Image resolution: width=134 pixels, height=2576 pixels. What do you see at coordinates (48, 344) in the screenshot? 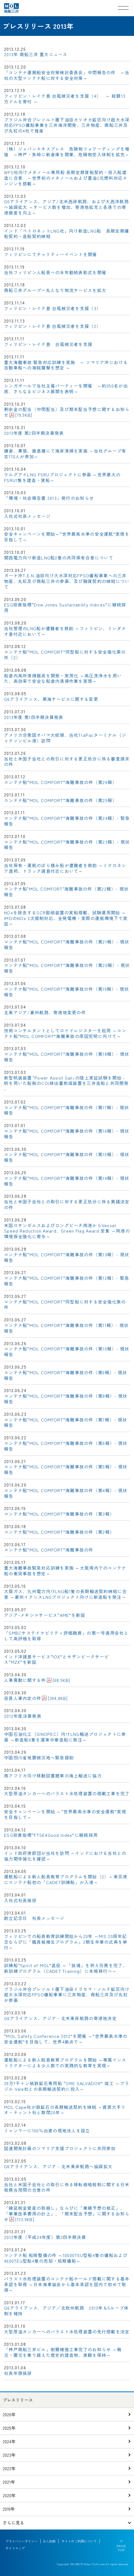
I see `フィリピン・レイテ島 台風被災者を支援` at bounding box center [48, 344].